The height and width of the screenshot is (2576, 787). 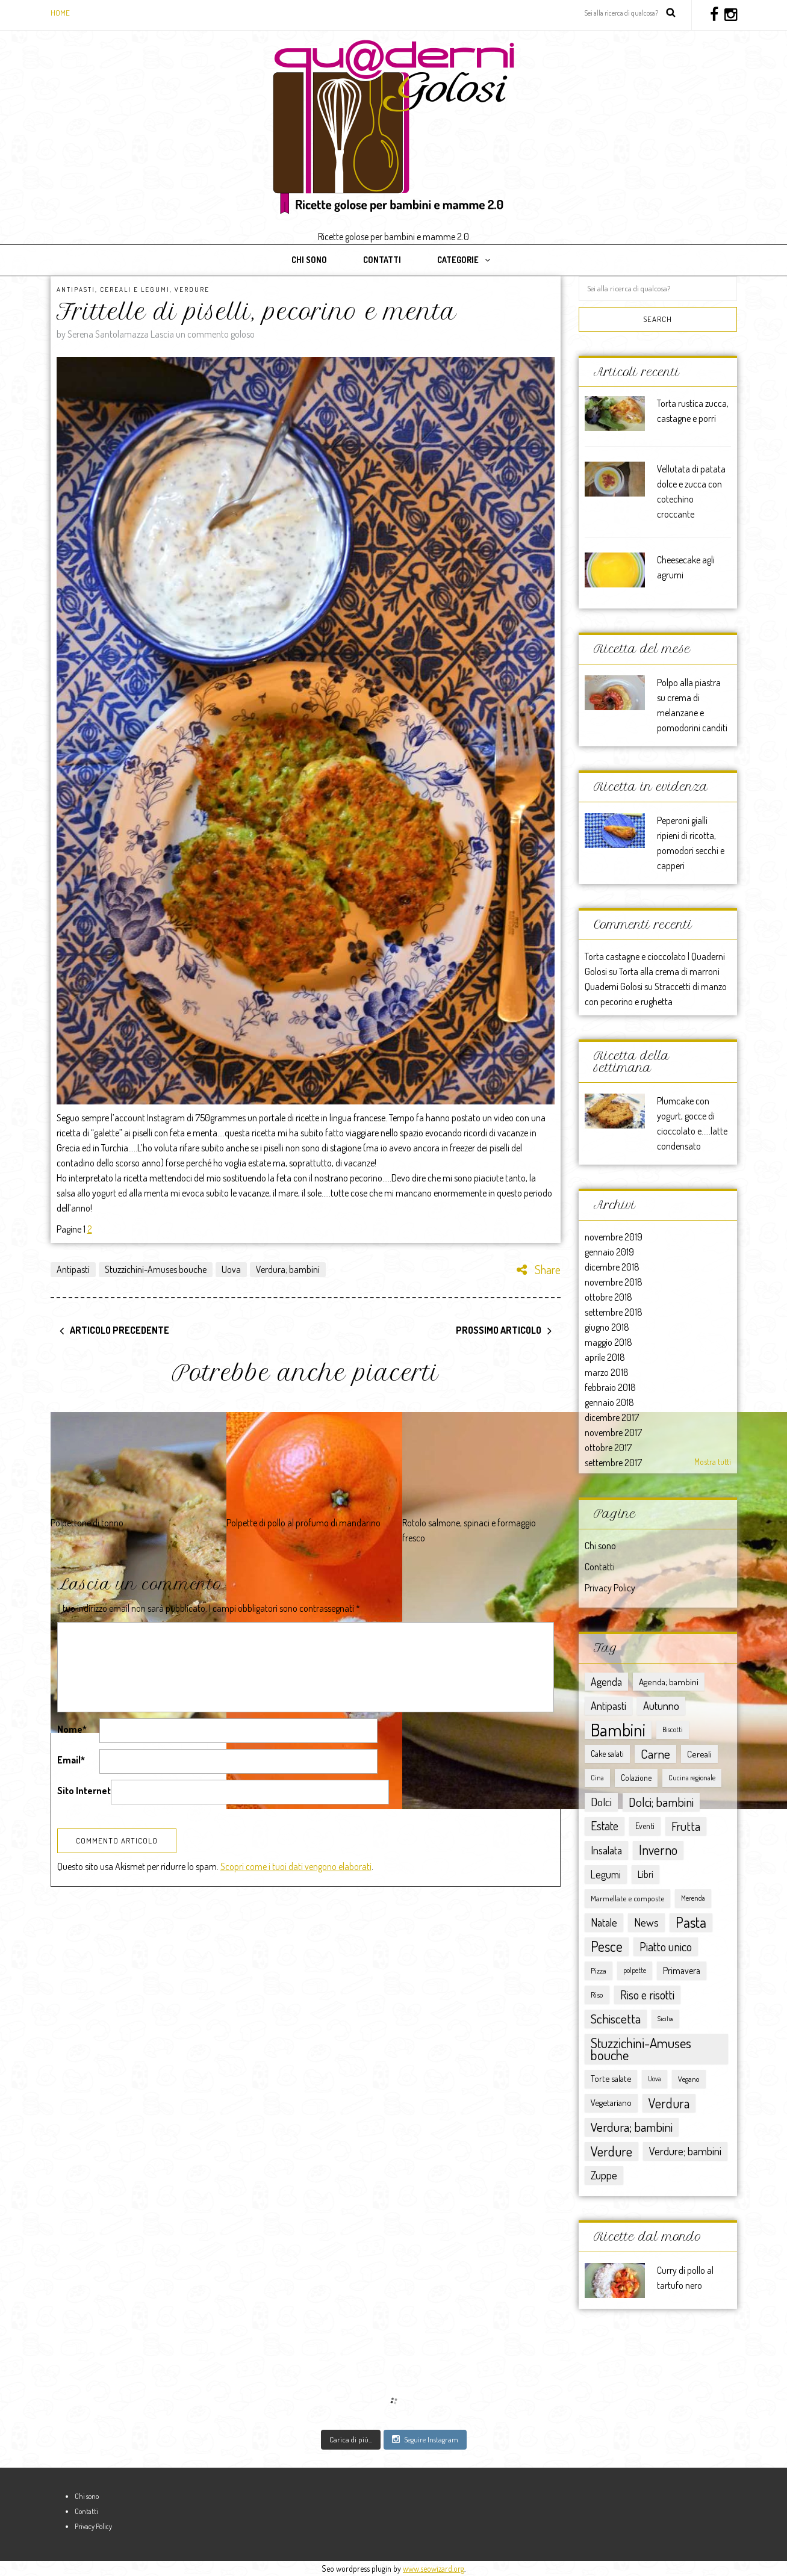 I want to click on Colazione [Colazione (9 elementi)], so click(x=636, y=1778).